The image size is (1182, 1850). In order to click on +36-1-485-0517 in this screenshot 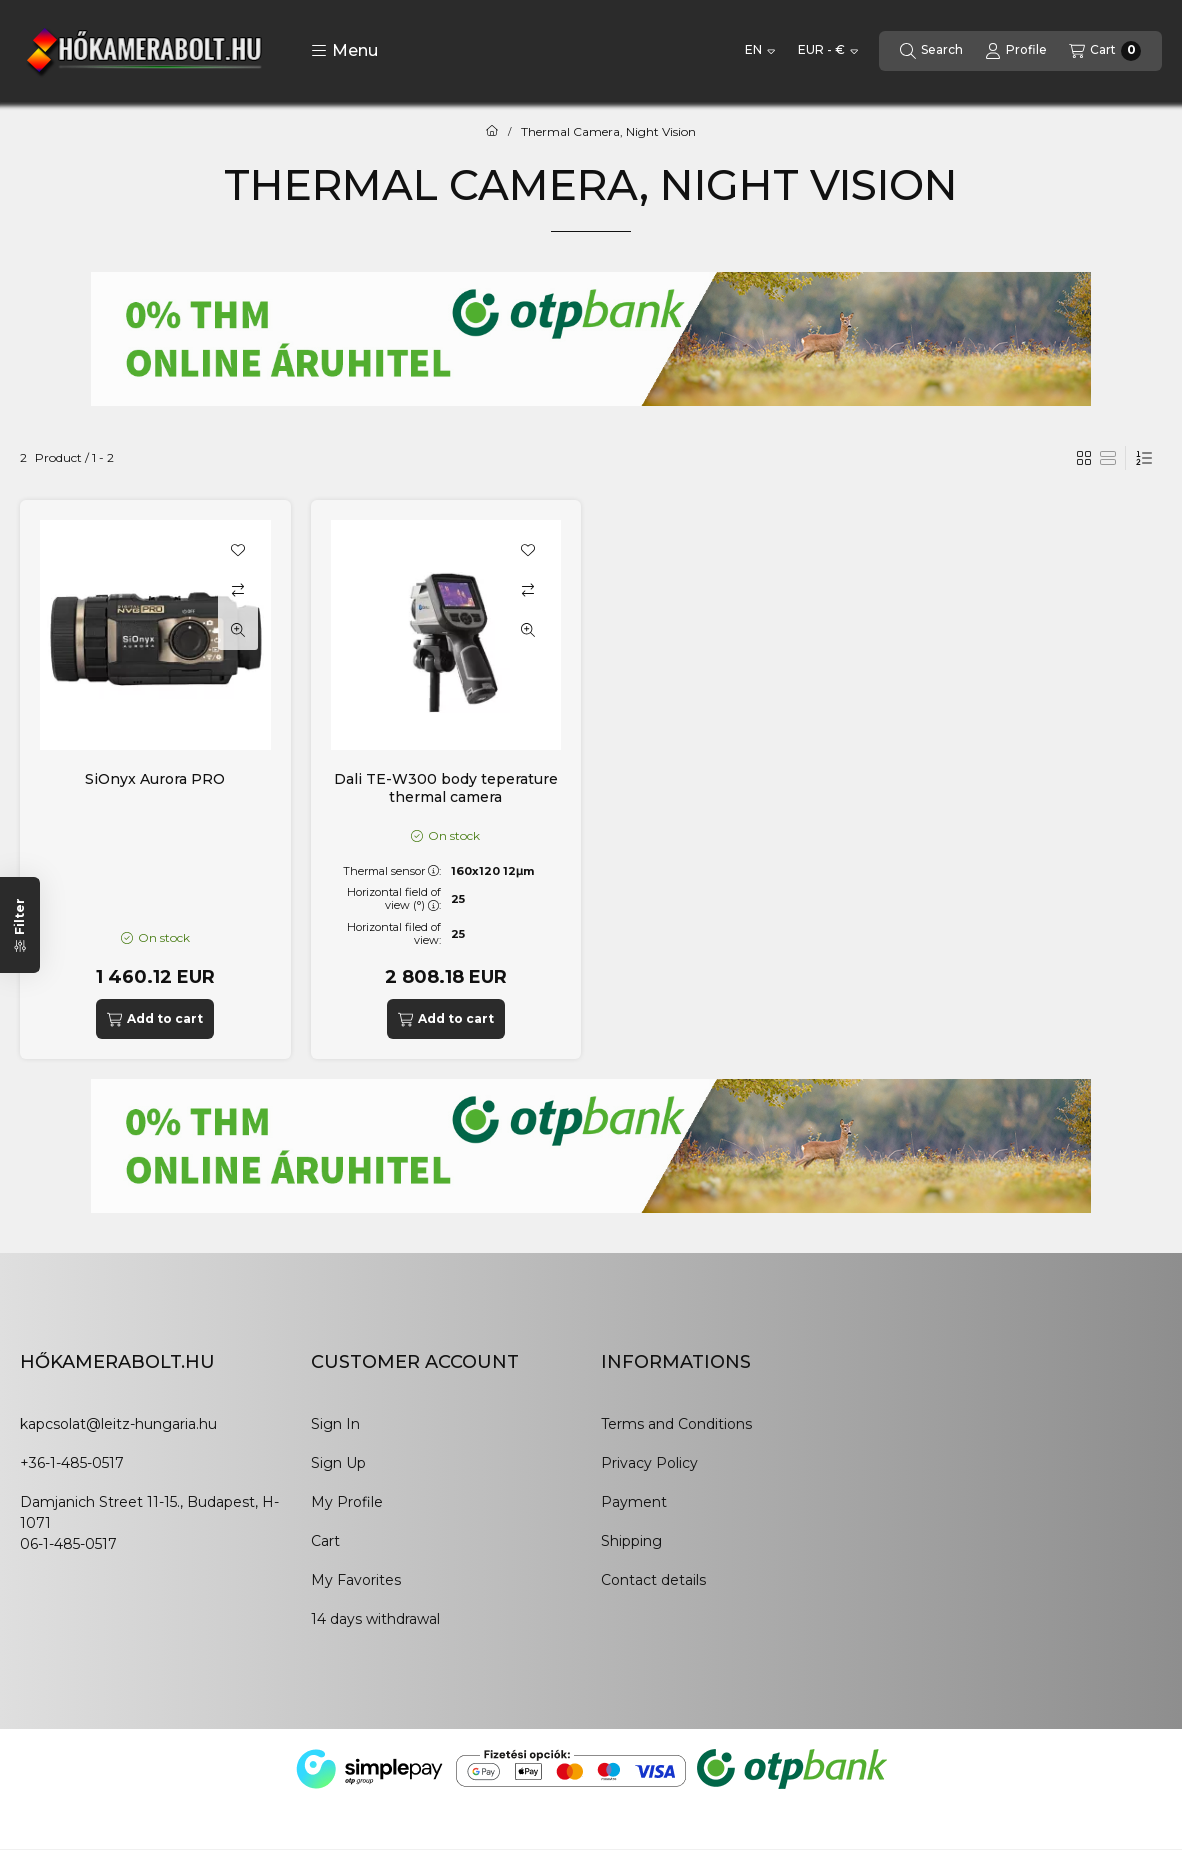, I will do `click(72, 1463)`.